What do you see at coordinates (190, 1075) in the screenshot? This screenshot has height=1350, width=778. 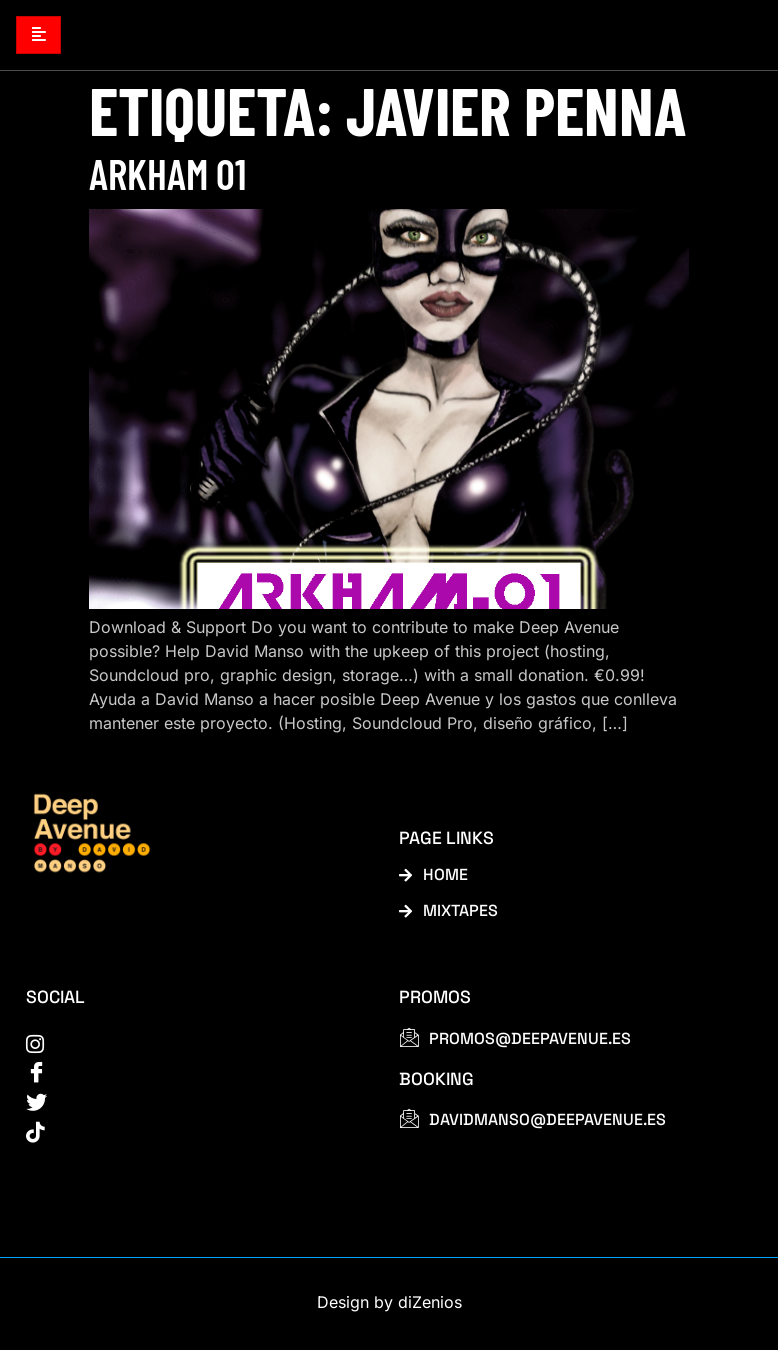 I see `[Facebook]` at bounding box center [190, 1075].